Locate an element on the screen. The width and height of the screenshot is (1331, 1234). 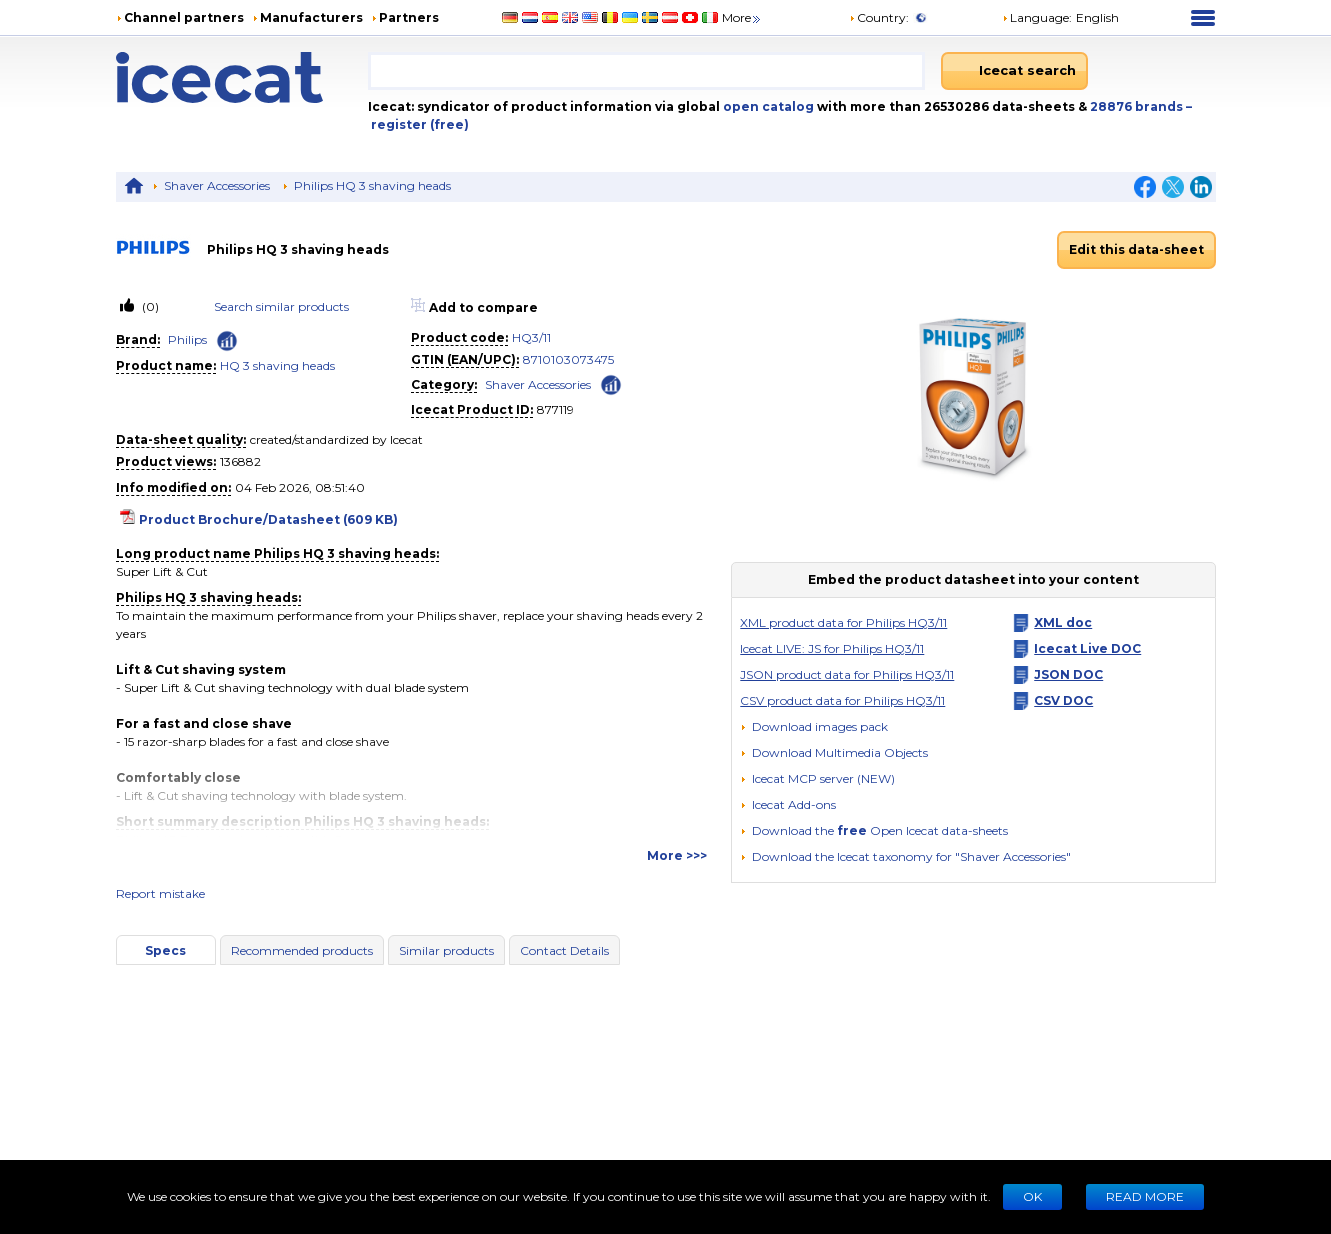
HQ 3 shaving heads is located at coordinates (277, 365).